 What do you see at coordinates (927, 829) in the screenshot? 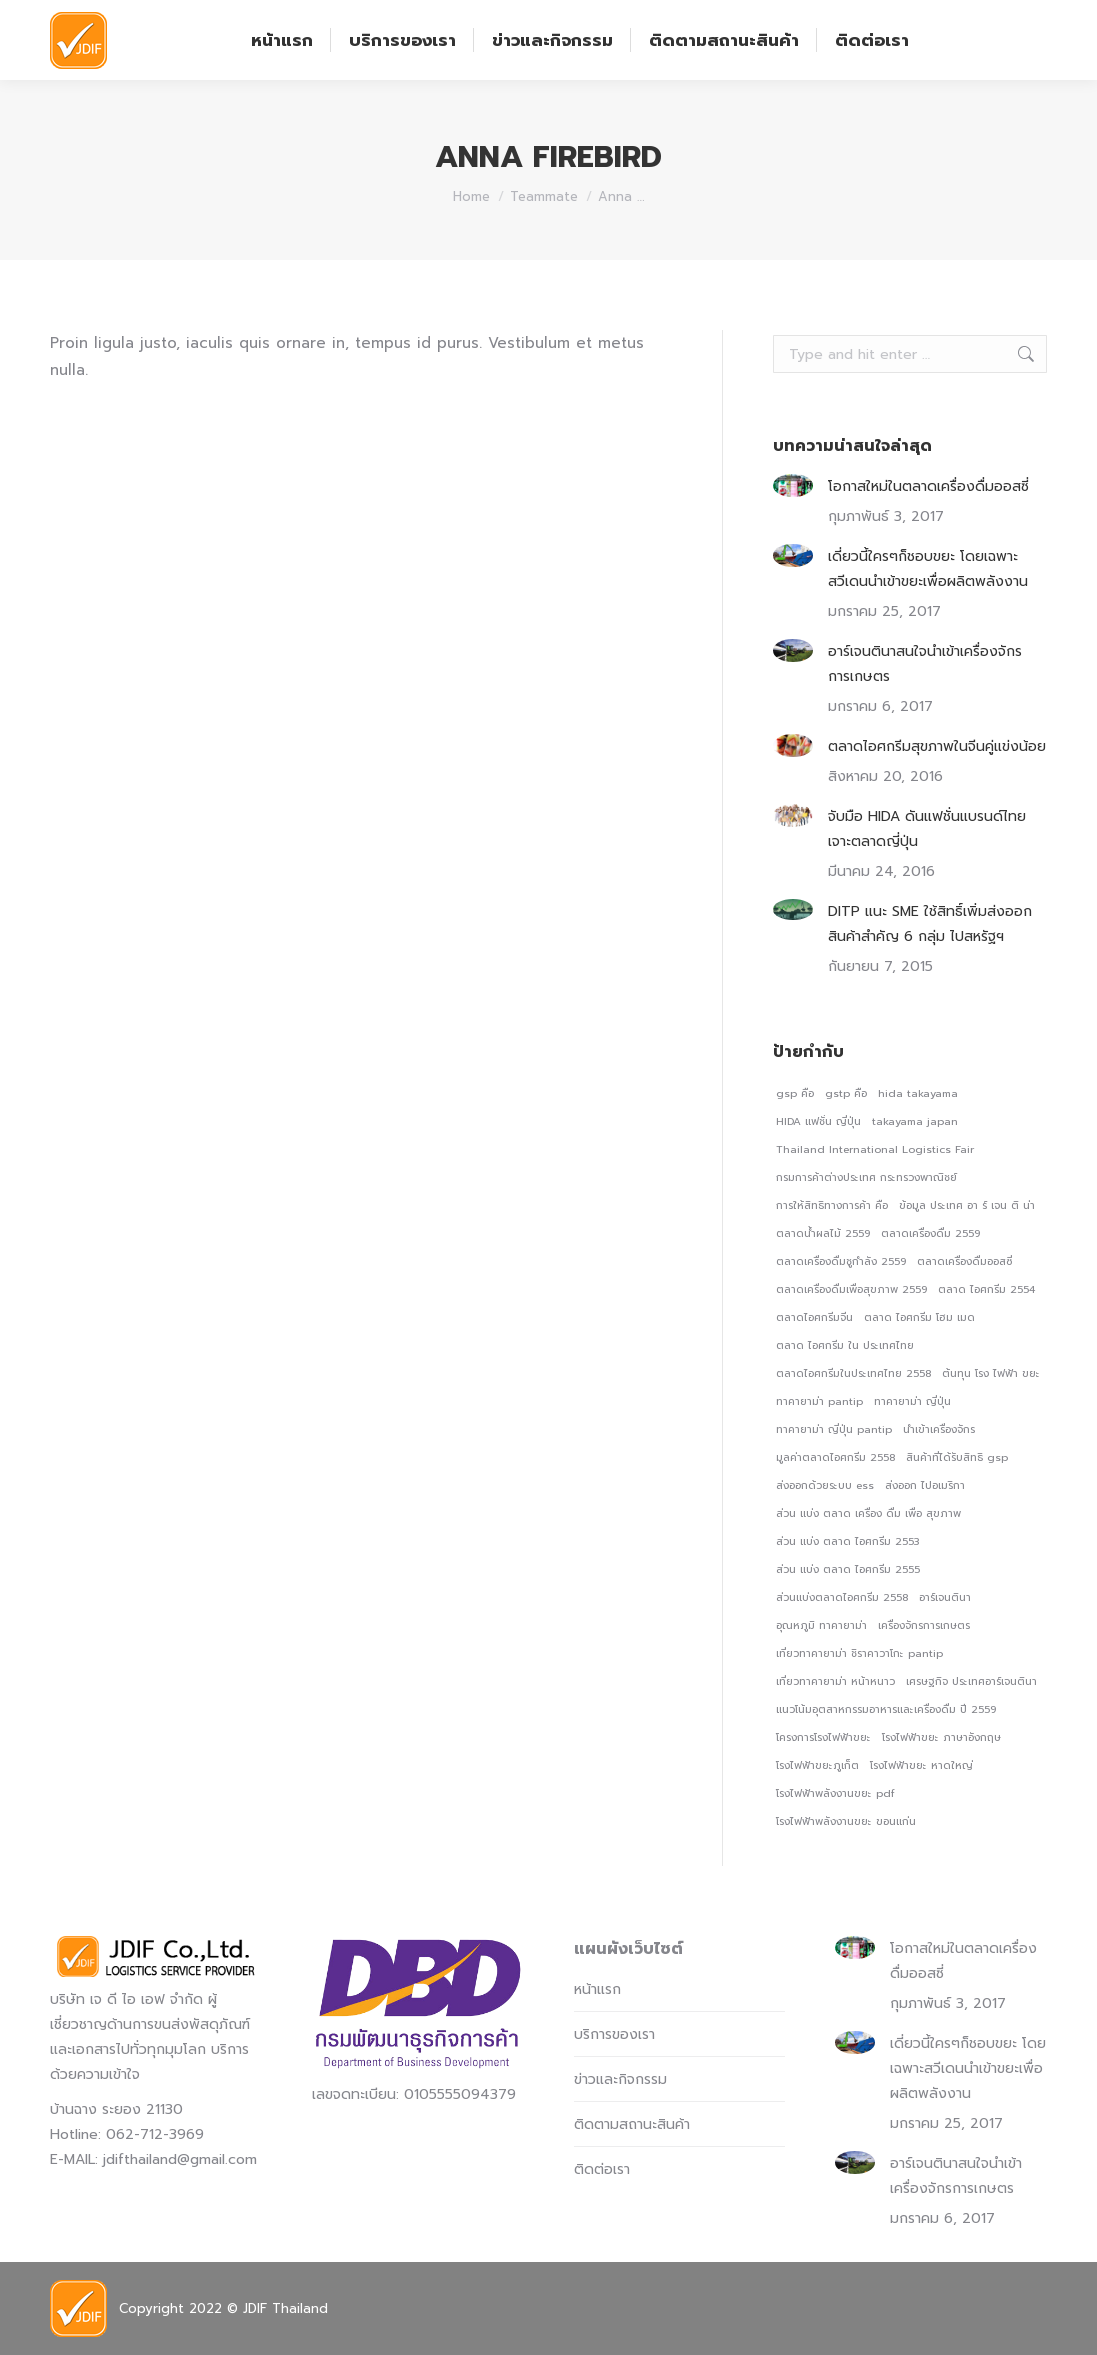
I see `จับมือ HIDA ดันแฟชั่นแบรนด์ไทยเจาะตลาดญี่ปุ่น` at bounding box center [927, 829].